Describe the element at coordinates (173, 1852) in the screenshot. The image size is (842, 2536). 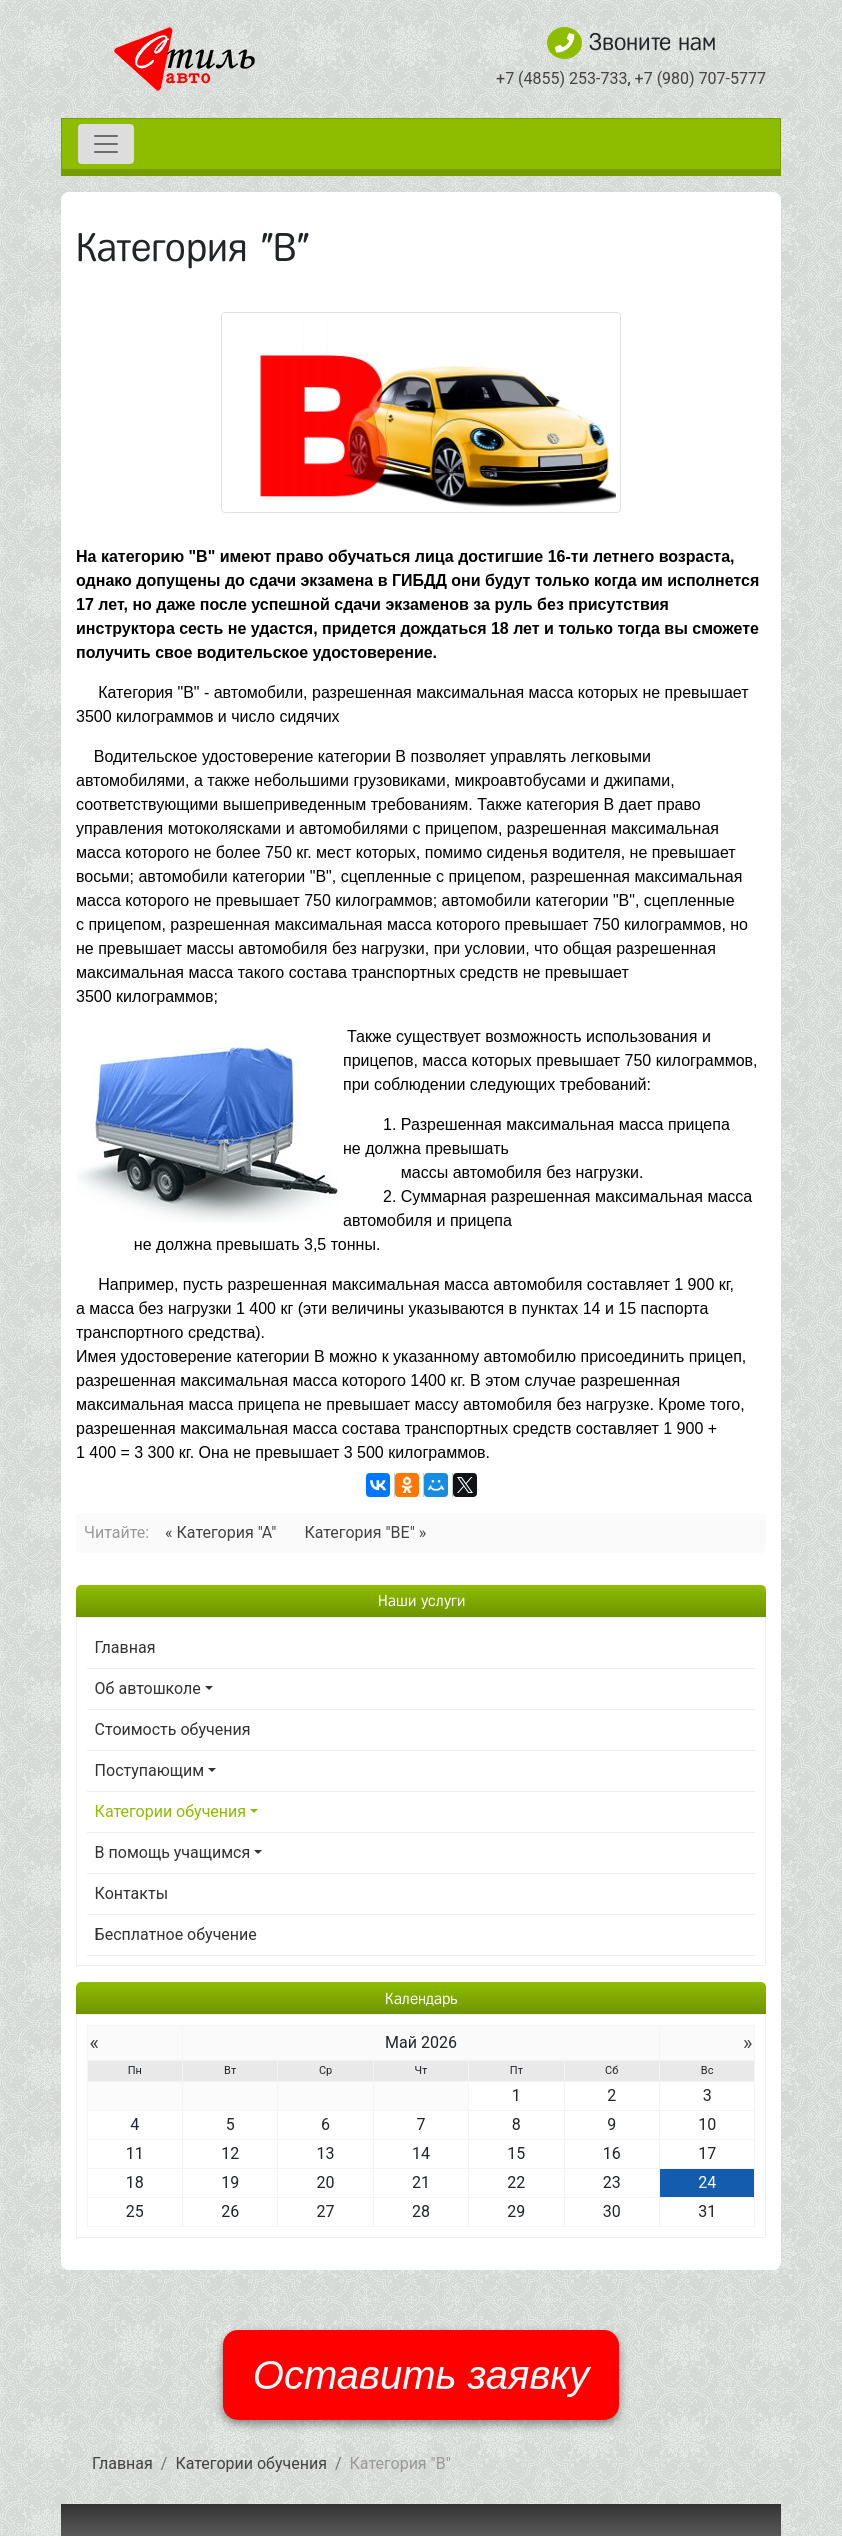
I see `В помощь учащимся [button]` at that location.